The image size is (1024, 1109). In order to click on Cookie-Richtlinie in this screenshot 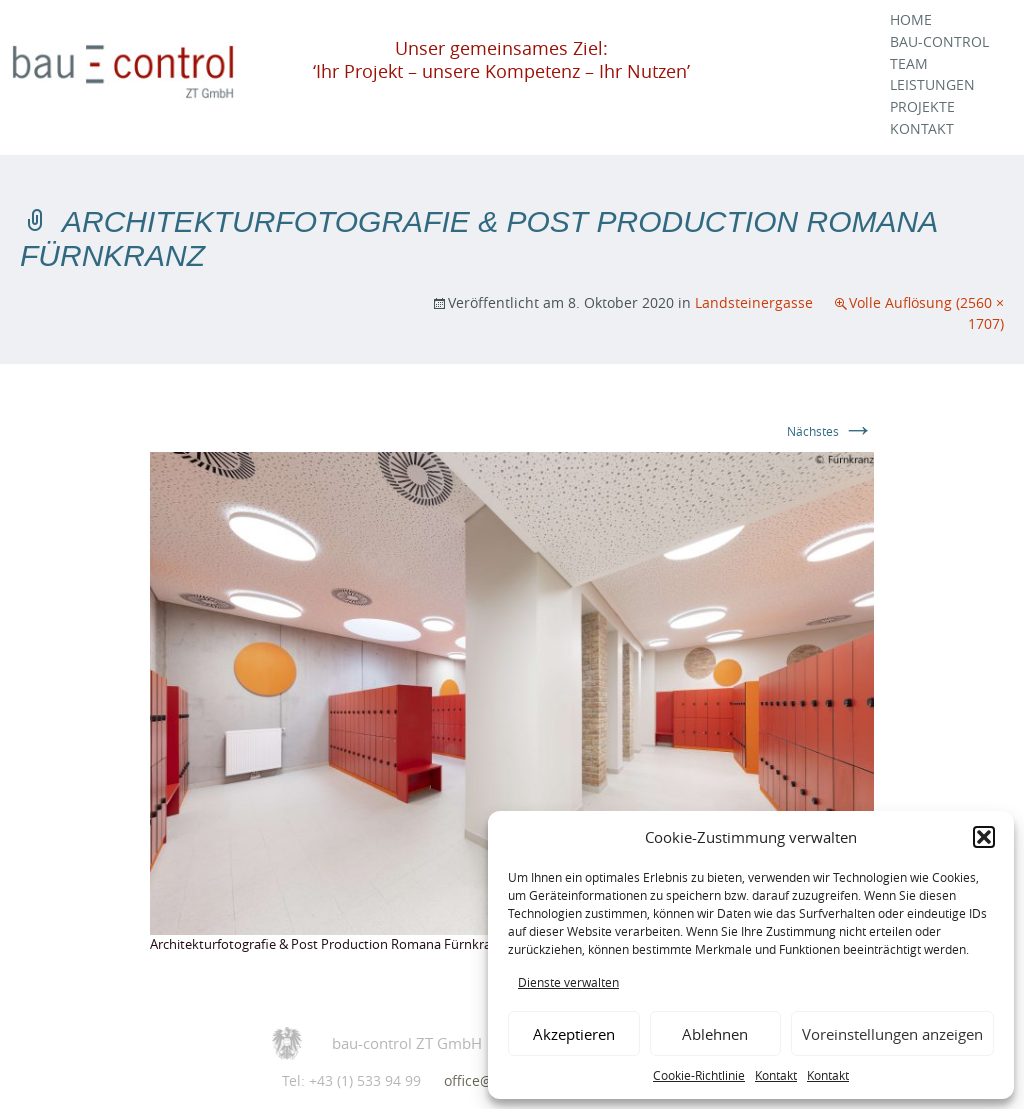, I will do `click(699, 1075)`.